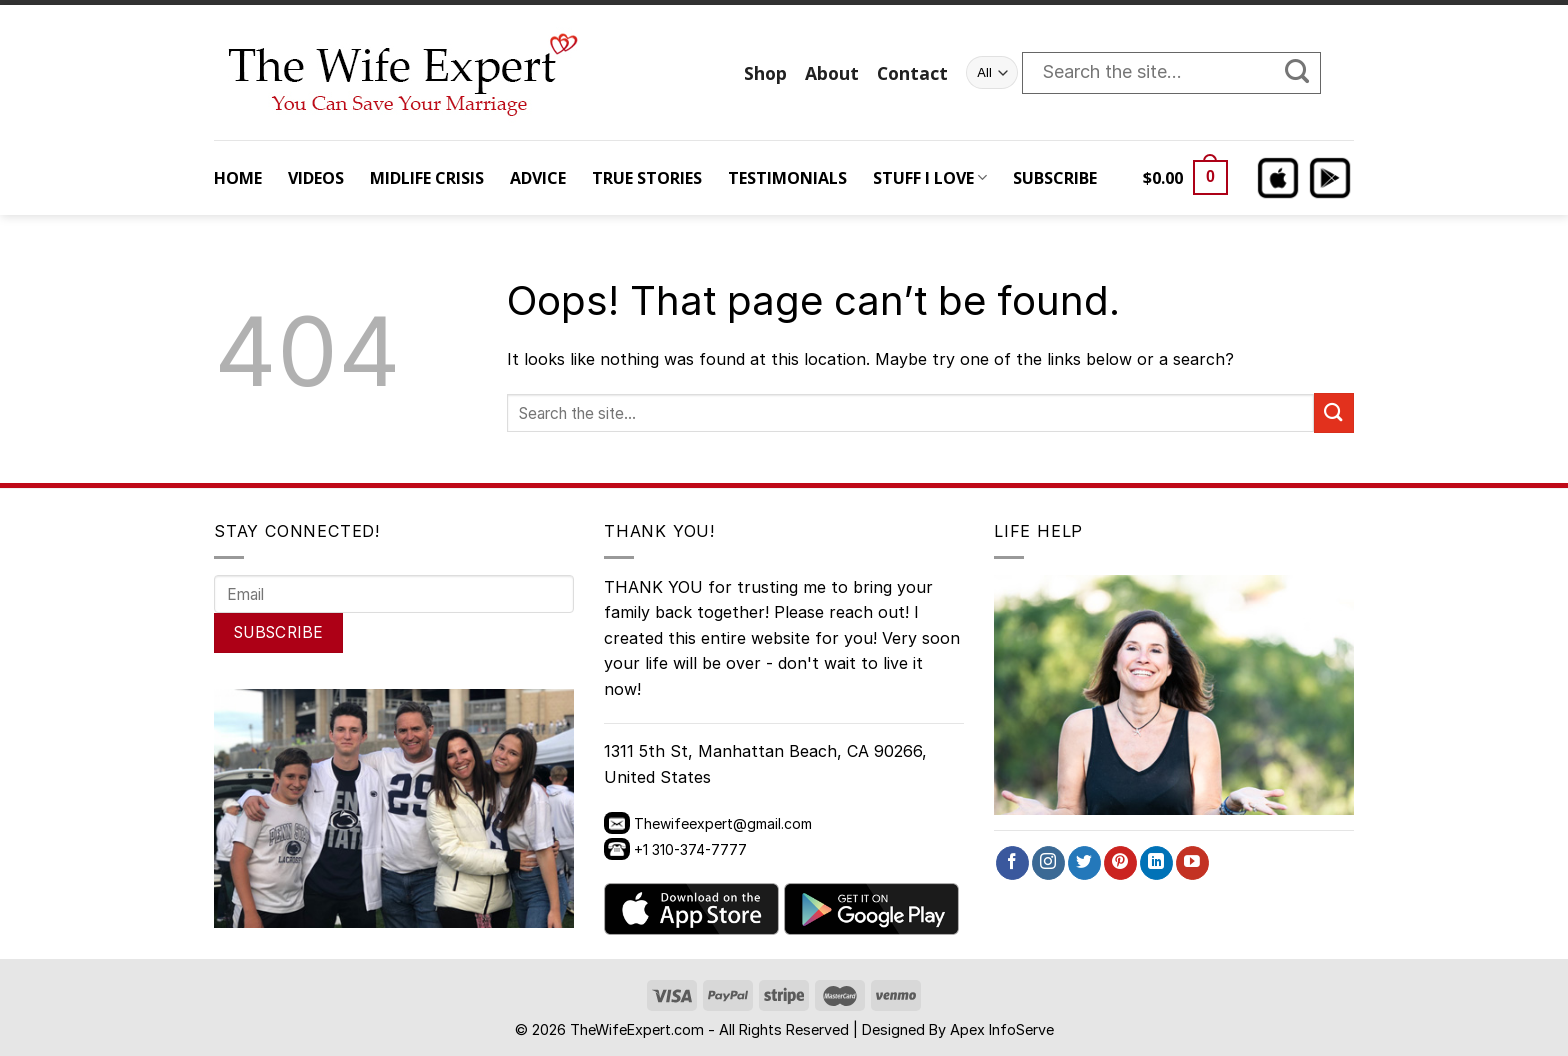 The image size is (1568, 1056). Describe the element at coordinates (1192, 863) in the screenshot. I see `[Follow on YouTube]` at that location.